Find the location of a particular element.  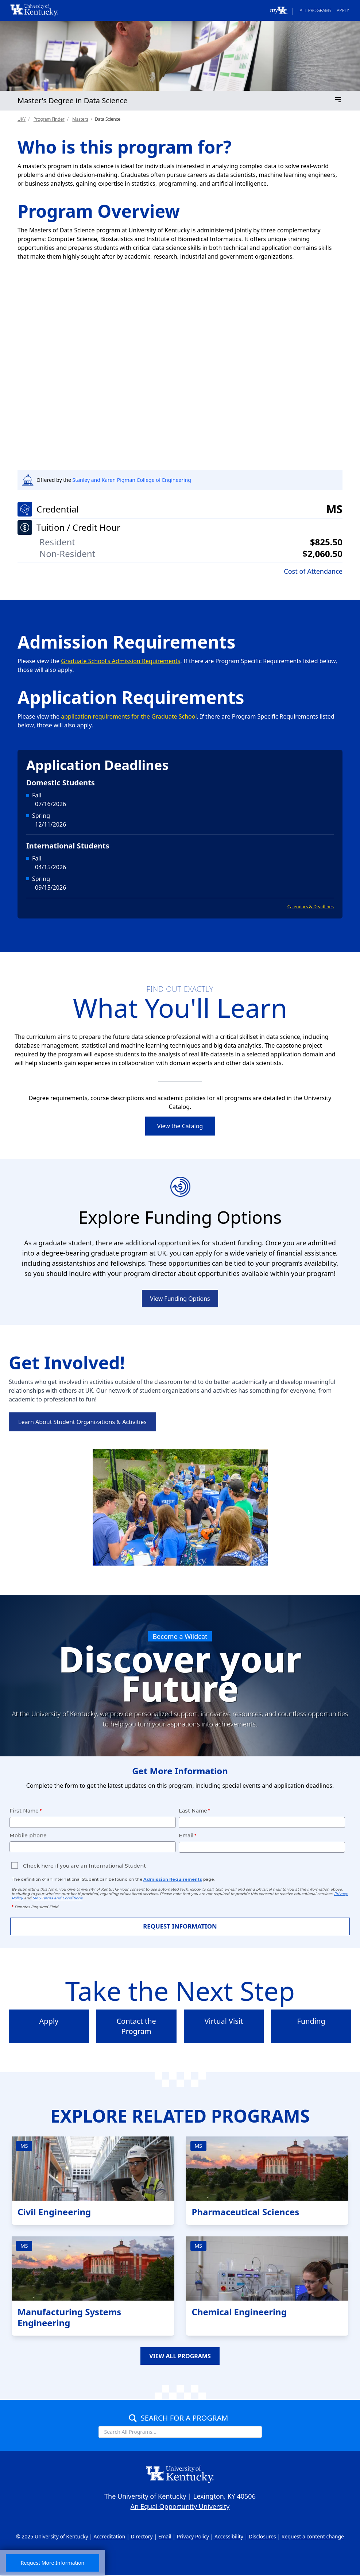

All Programs is located at coordinates (315, 10).